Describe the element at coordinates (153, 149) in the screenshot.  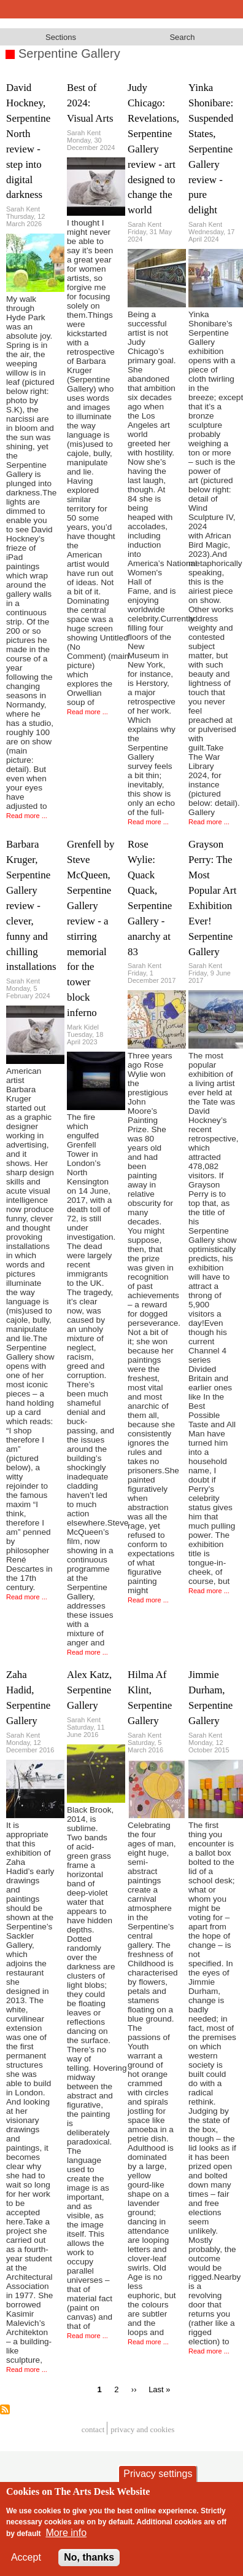
I see `Judy Chicago: Revelations, Serpentine Gallery review - art designed to change the world` at that location.